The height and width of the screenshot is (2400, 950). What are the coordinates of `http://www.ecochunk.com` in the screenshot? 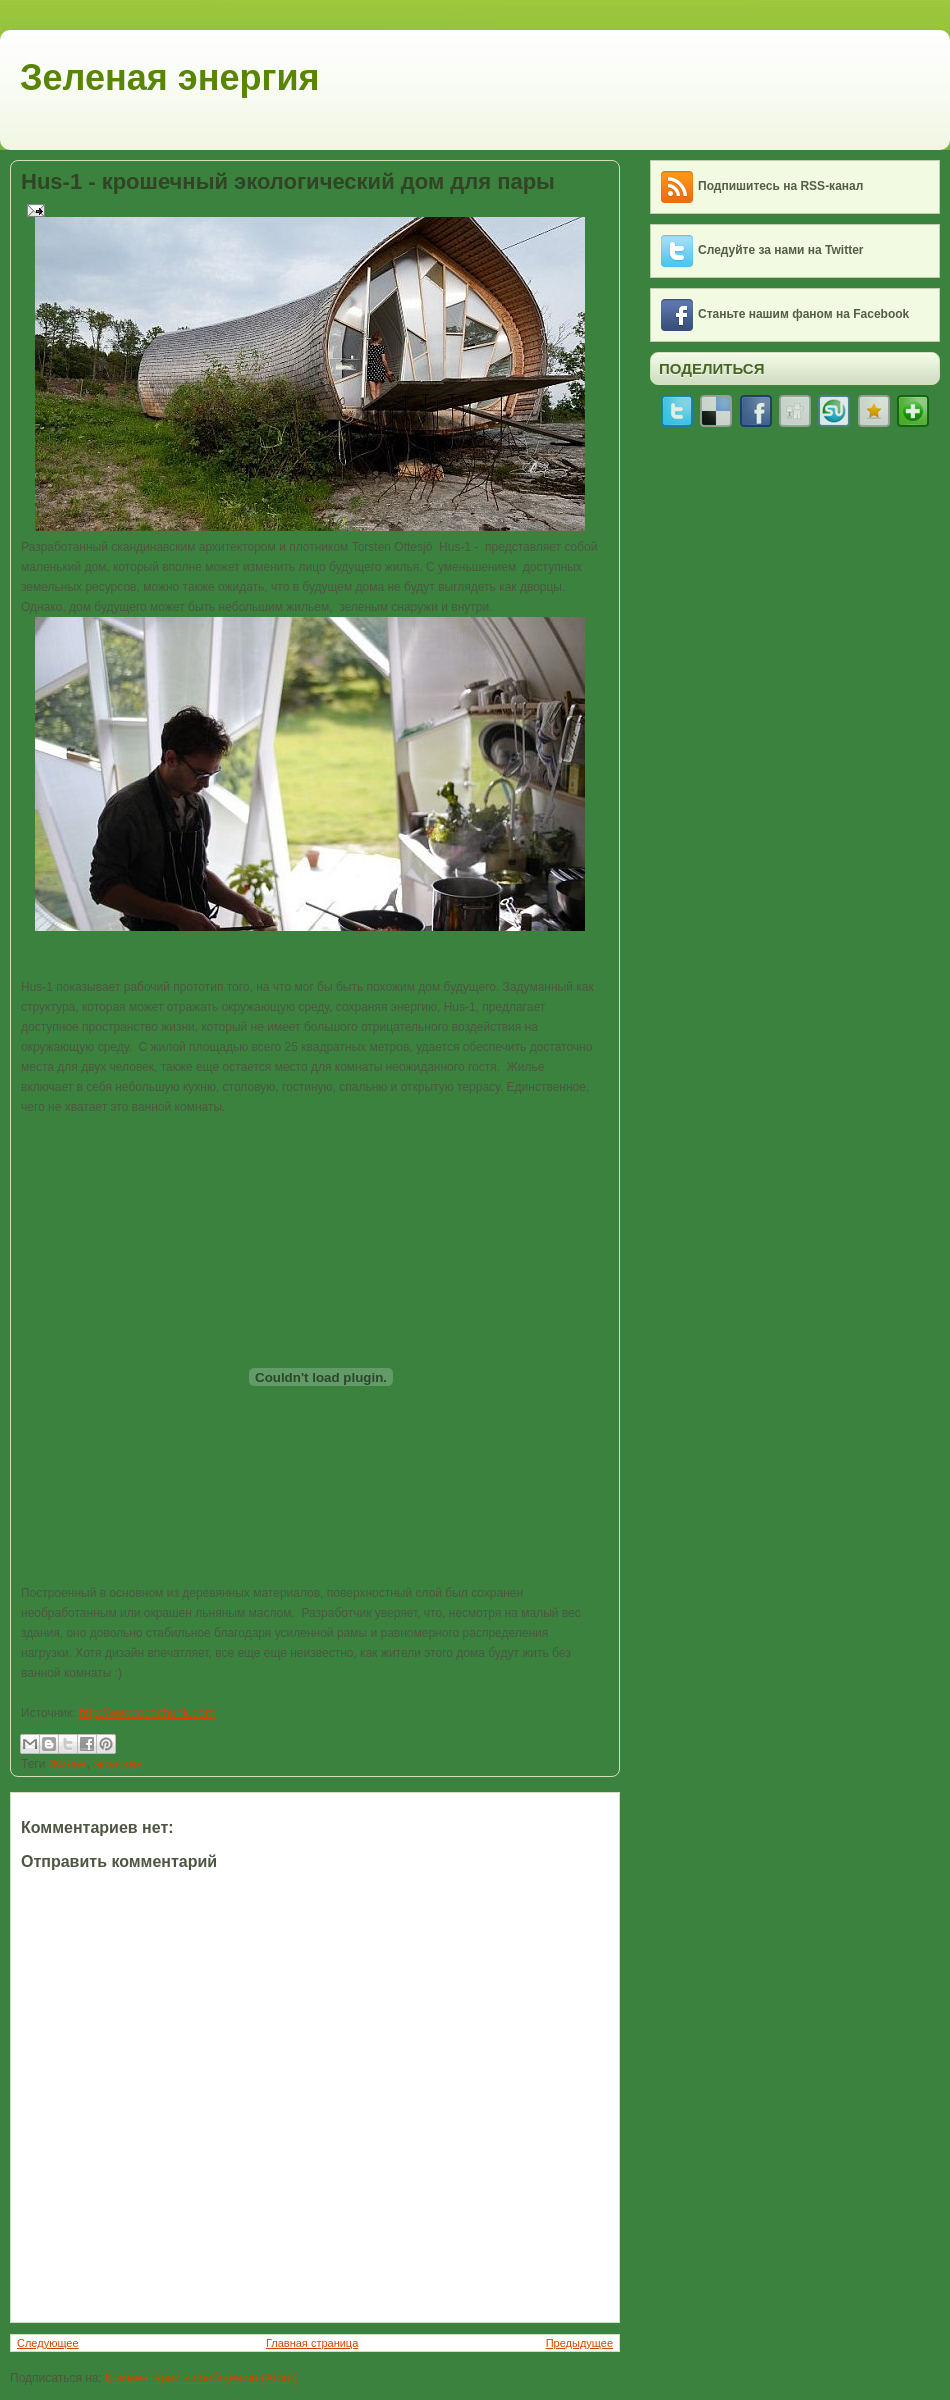 It's located at (147, 1713).